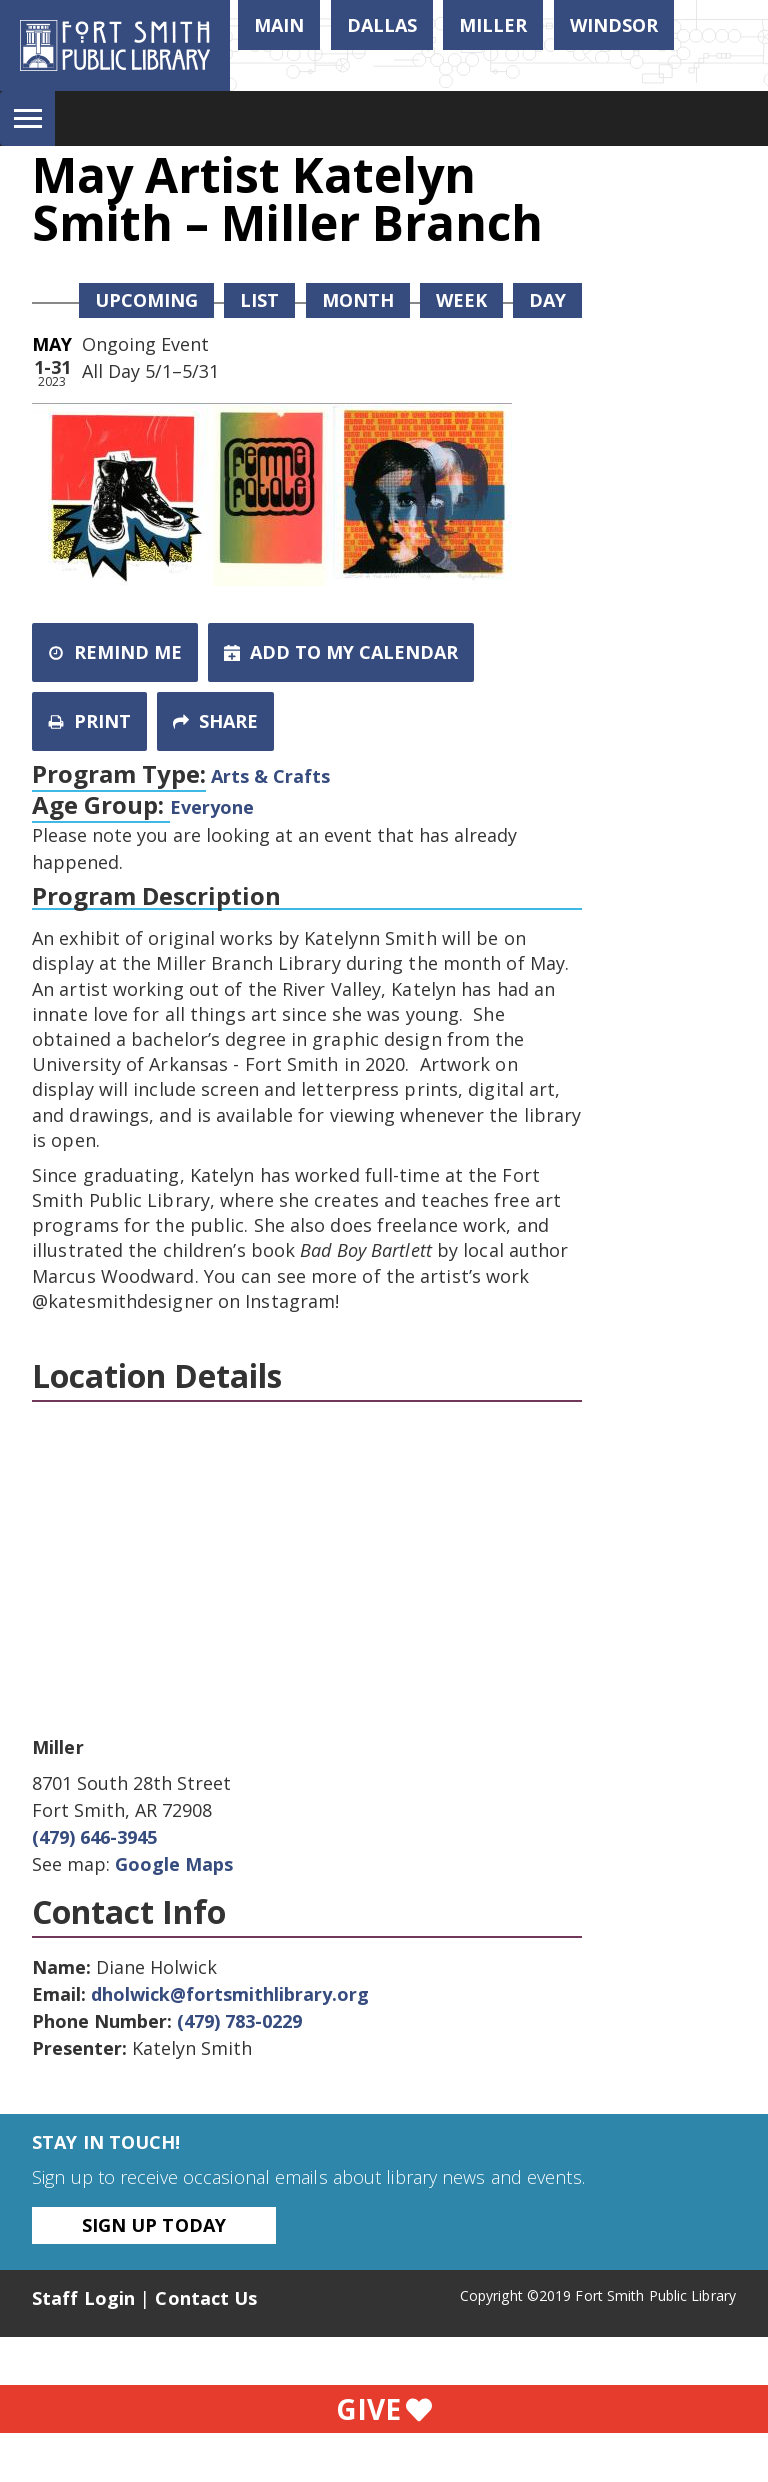 This screenshot has height=2482, width=768. I want to click on Everyone, so click(212, 807).